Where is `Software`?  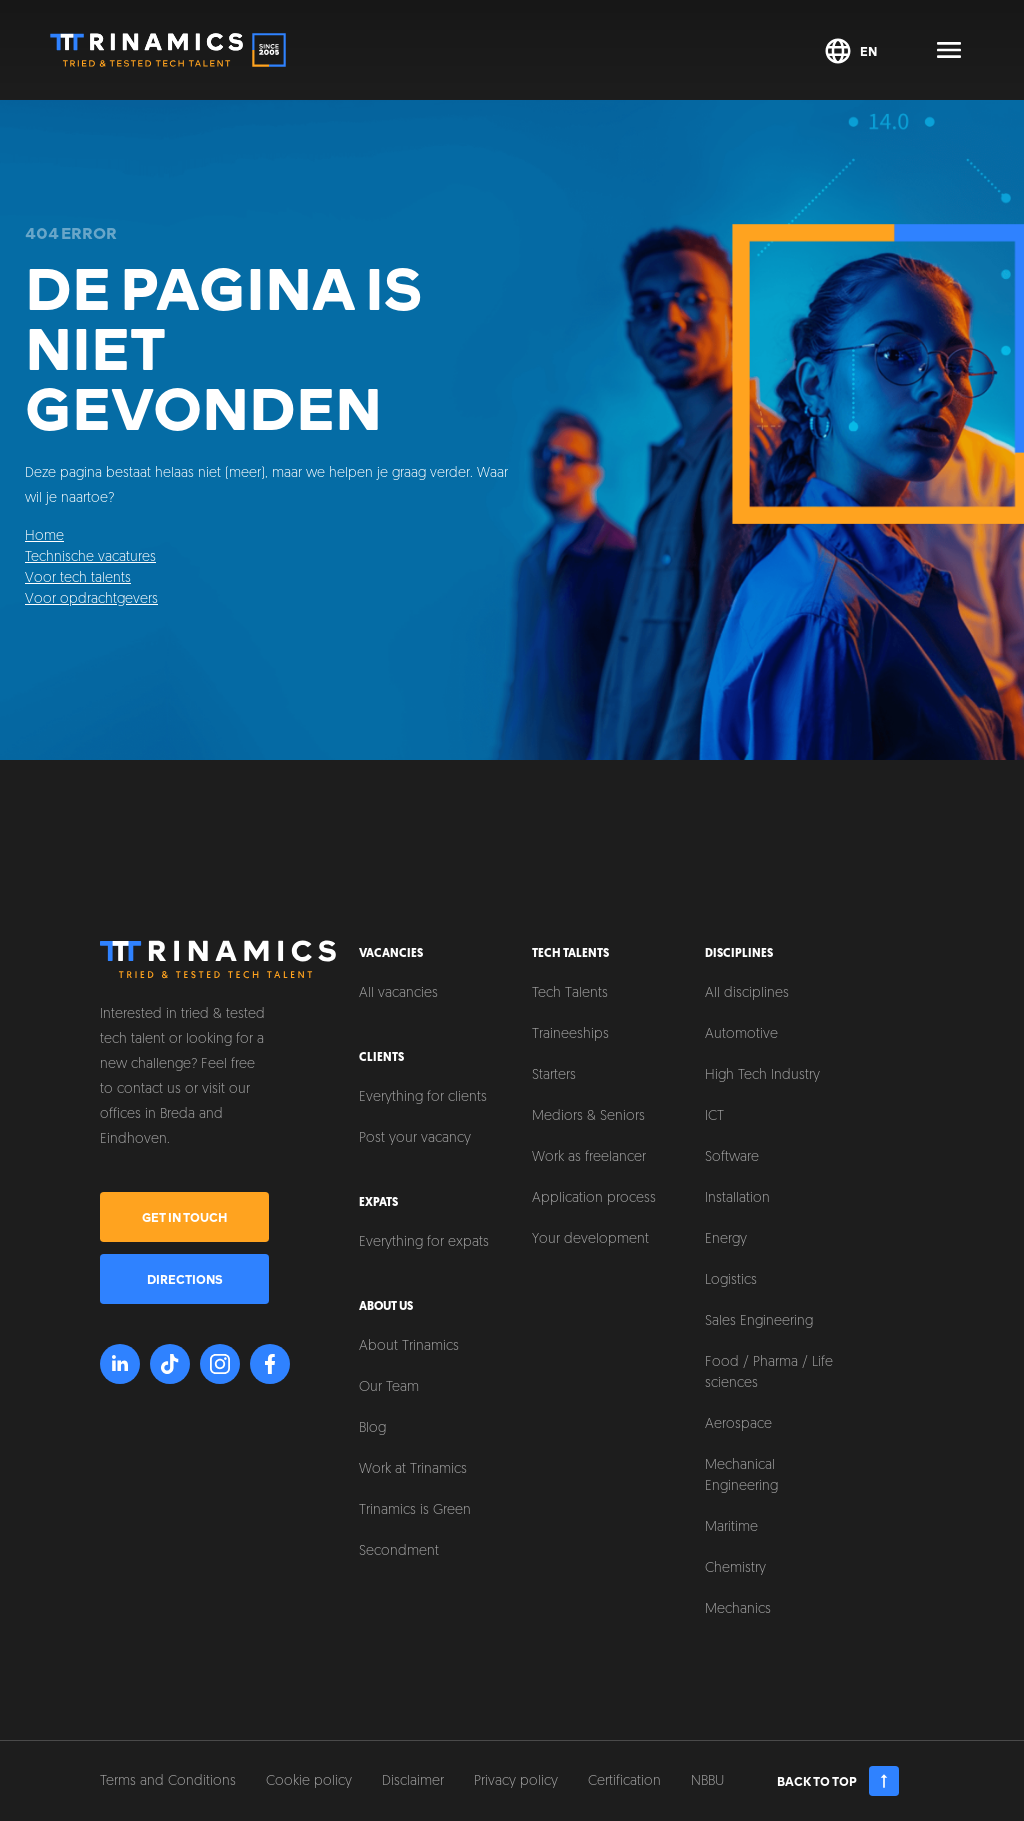
Software is located at coordinates (732, 1157).